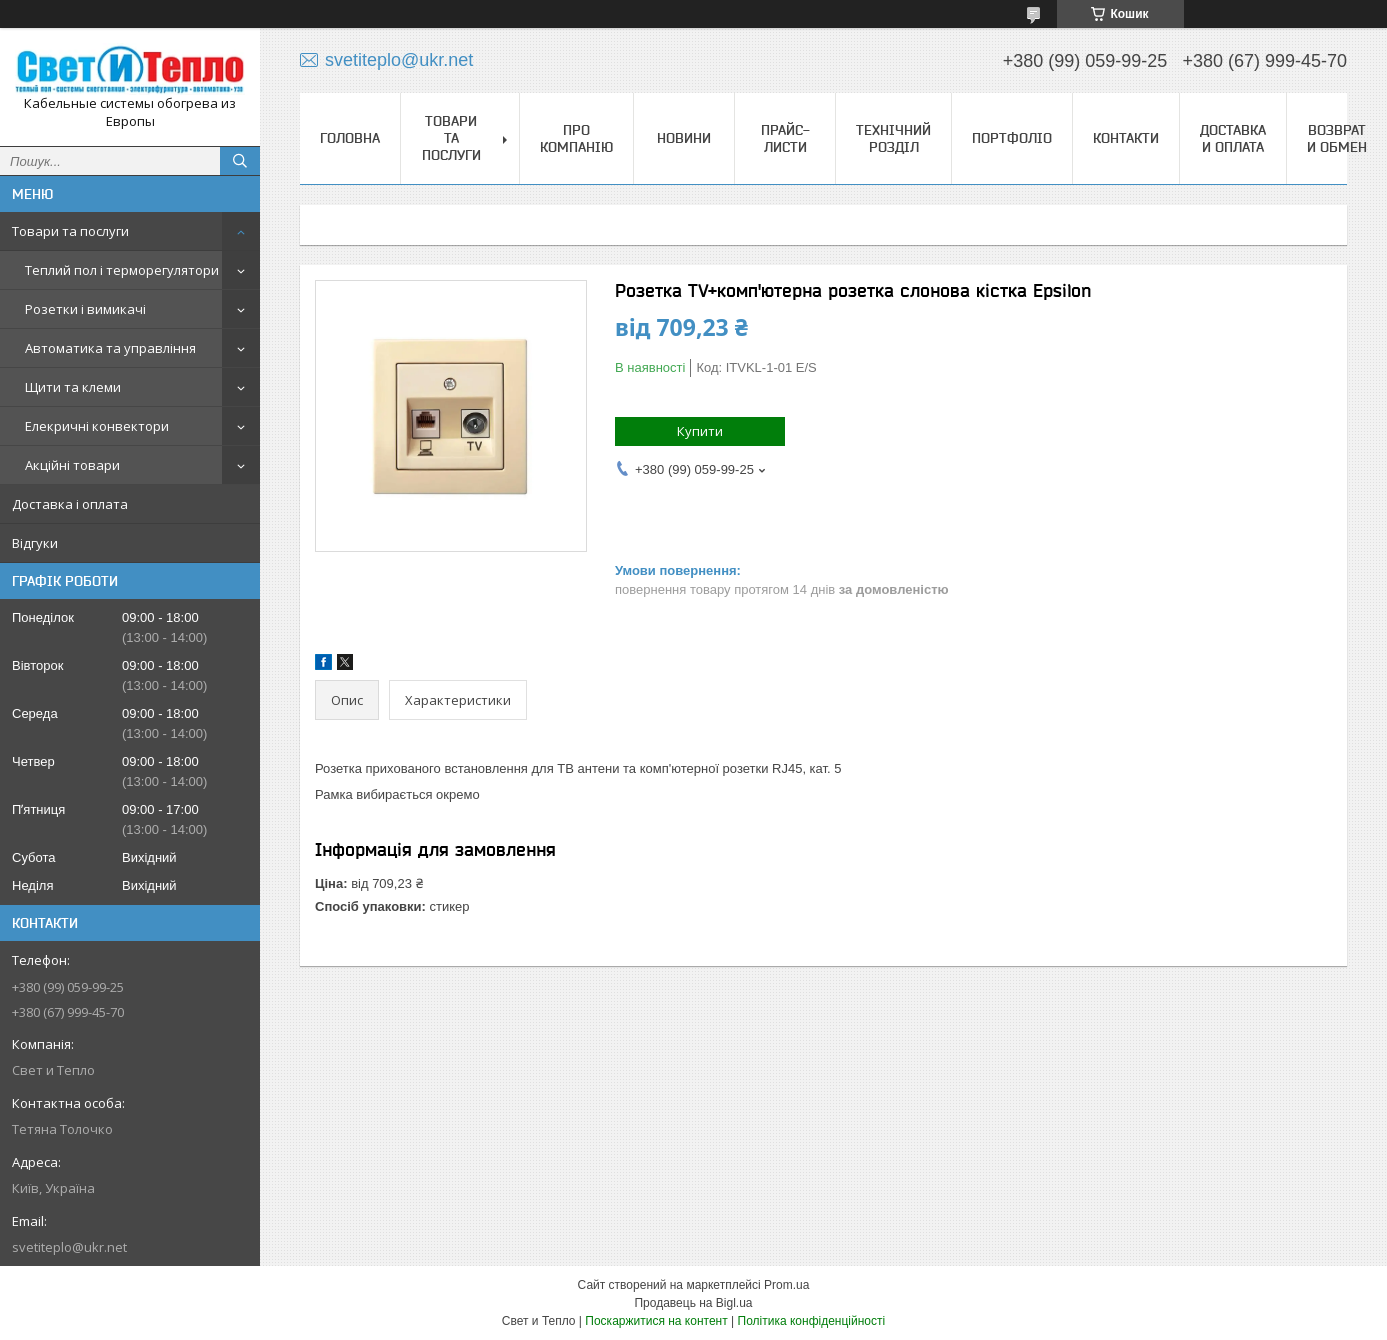 This screenshot has width=1387, height=1340. What do you see at coordinates (350, 138) in the screenshot?
I see `Головна` at bounding box center [350, 138].